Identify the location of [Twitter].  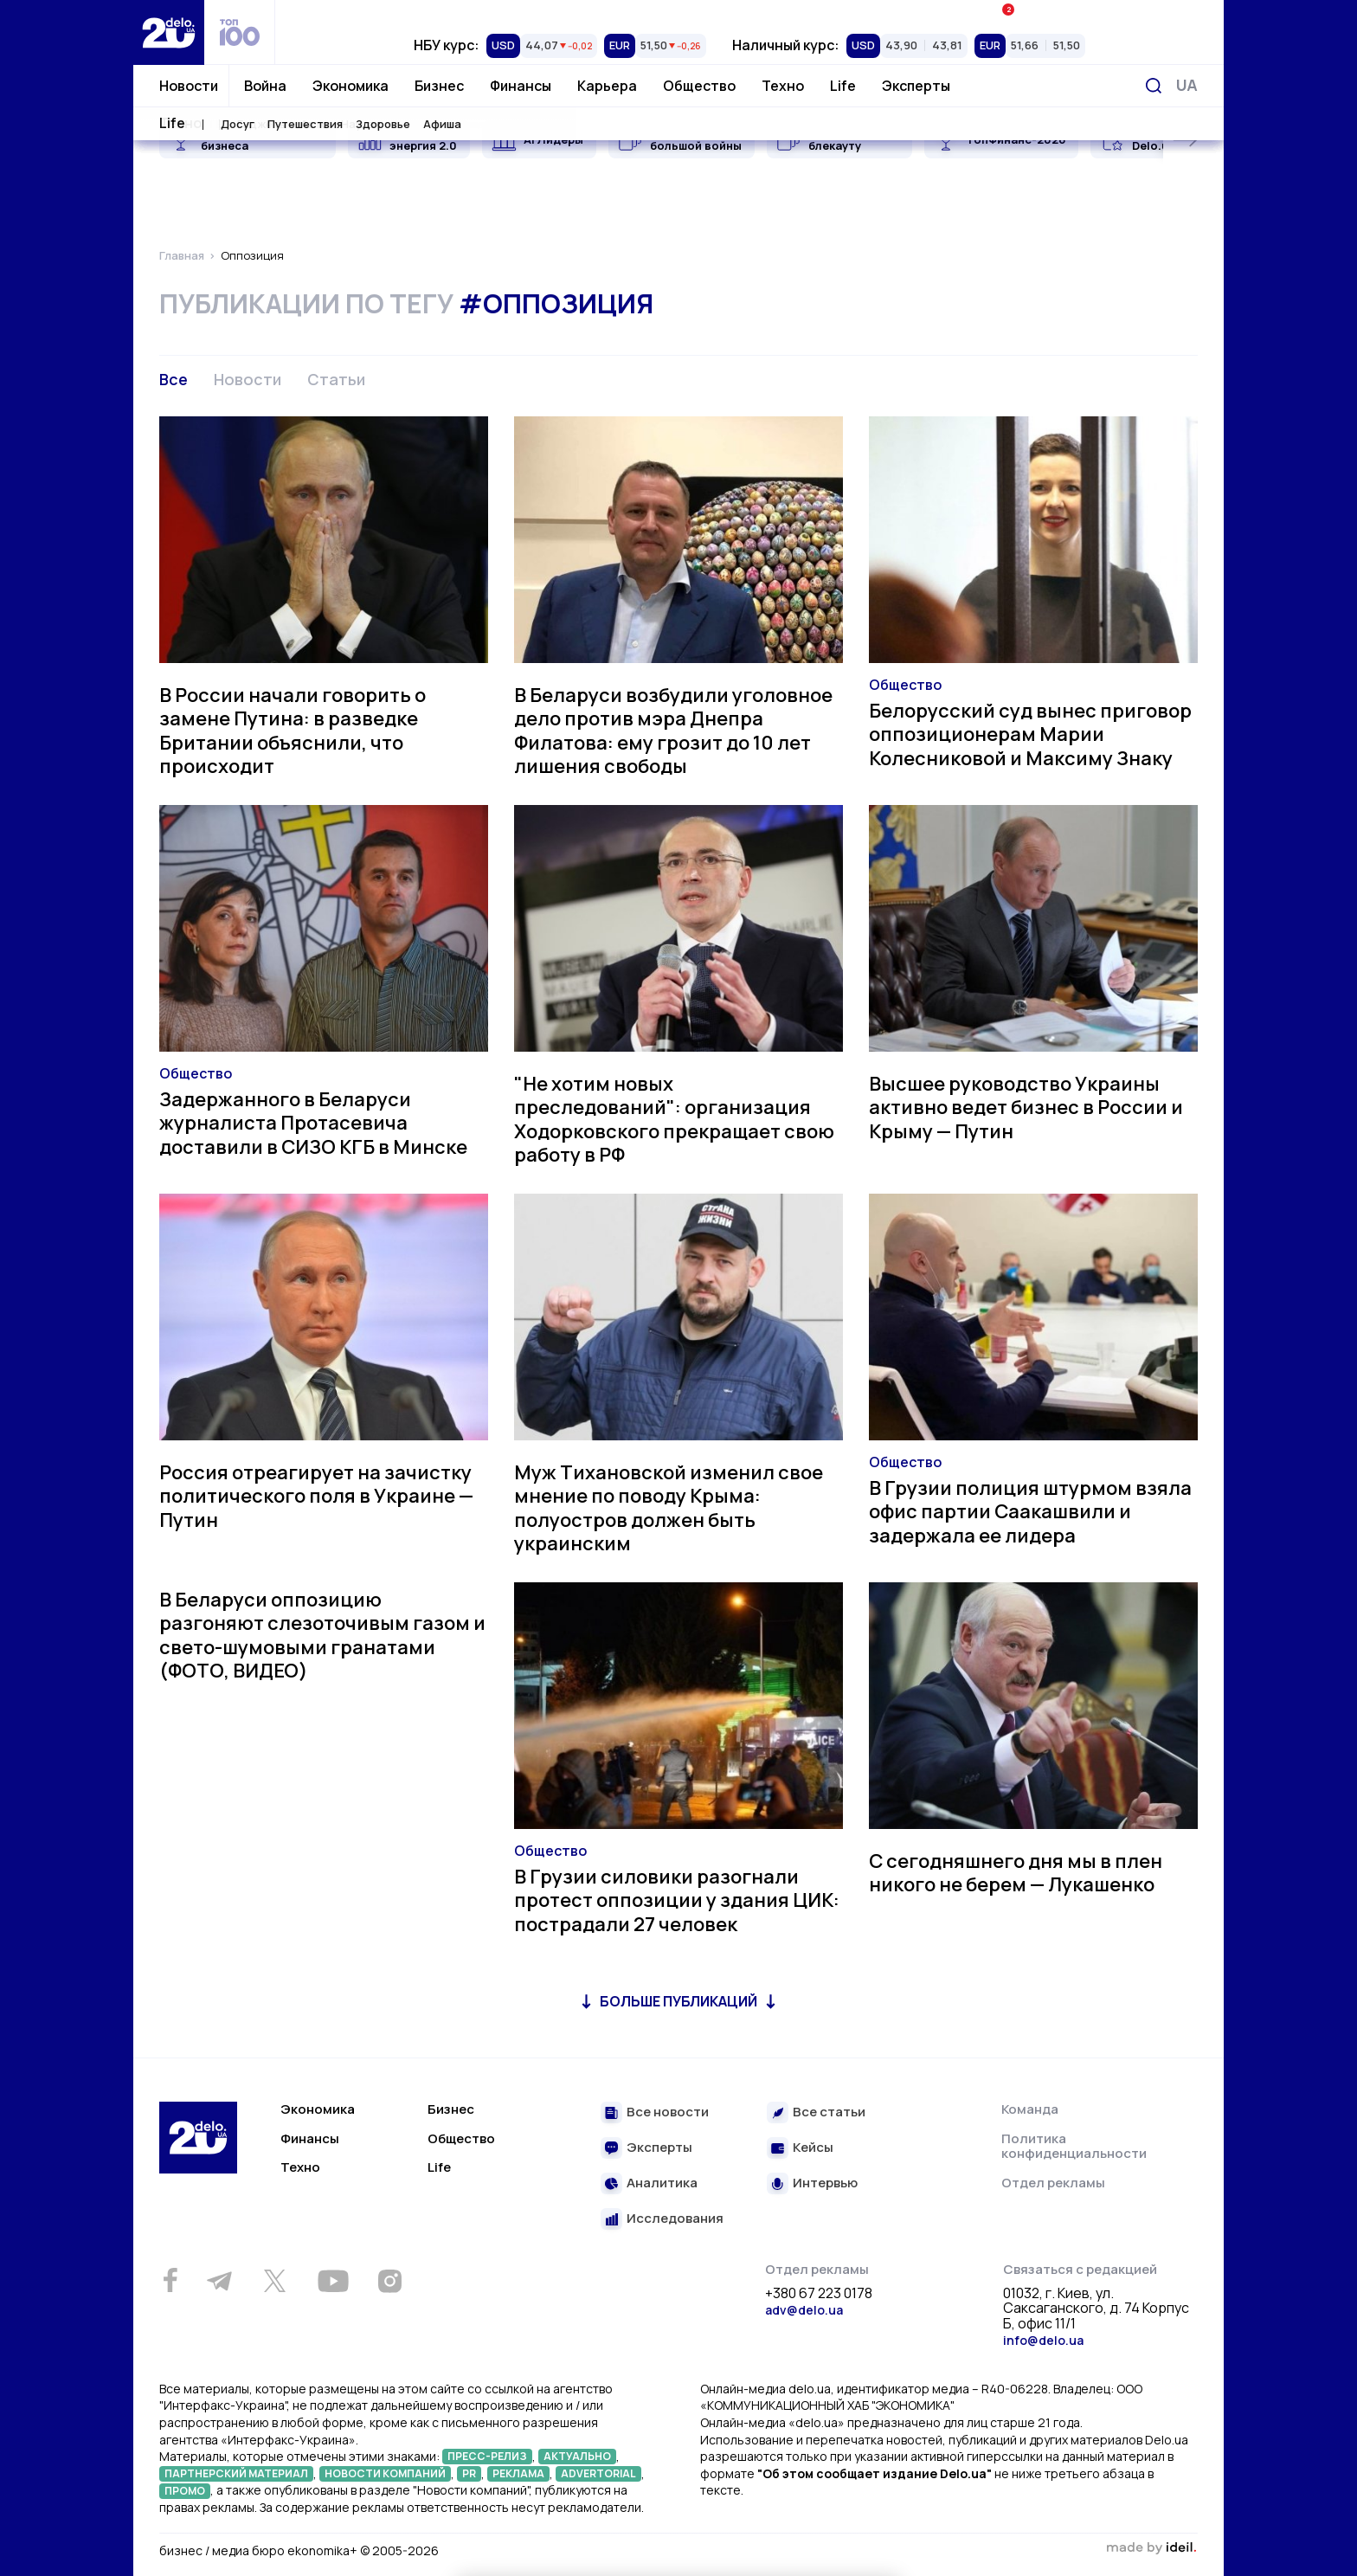
(274, 2280).